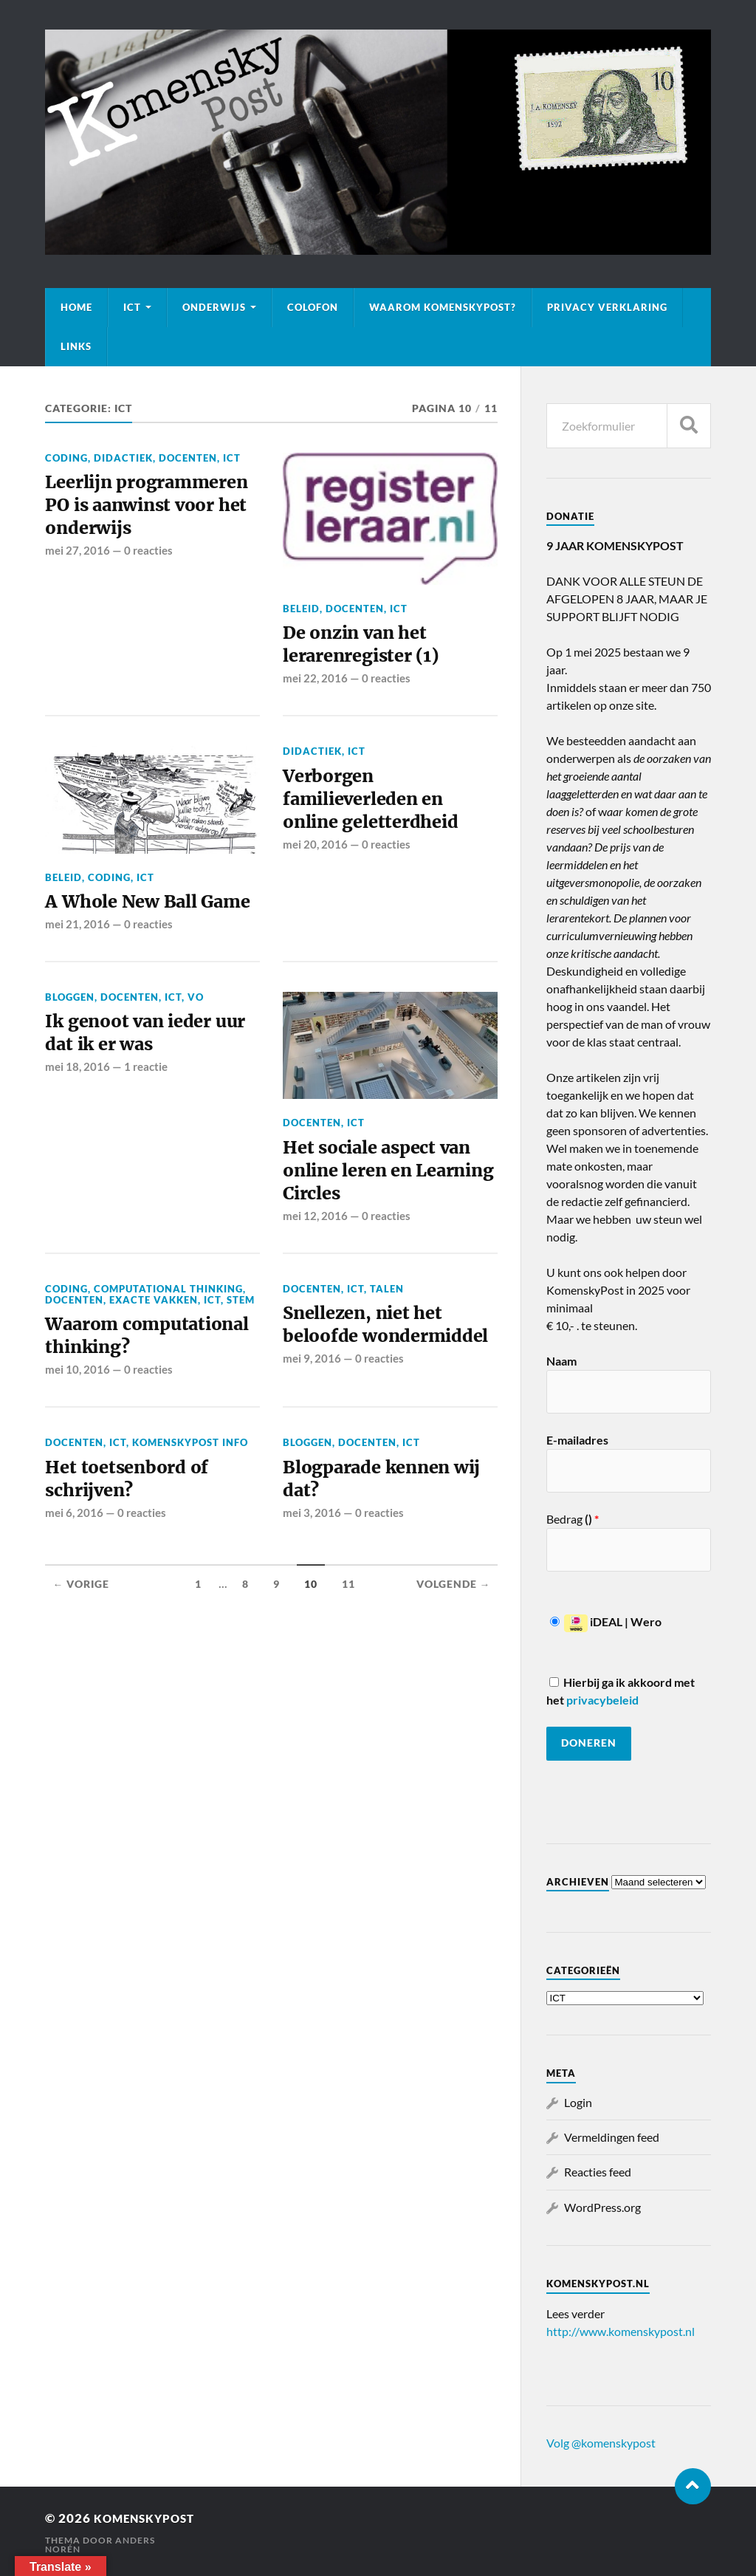 This screenshot has height=2576, width=756. Describe the element at coordinates (301, 608) in the screenshot. I see `Beleid` at that location.